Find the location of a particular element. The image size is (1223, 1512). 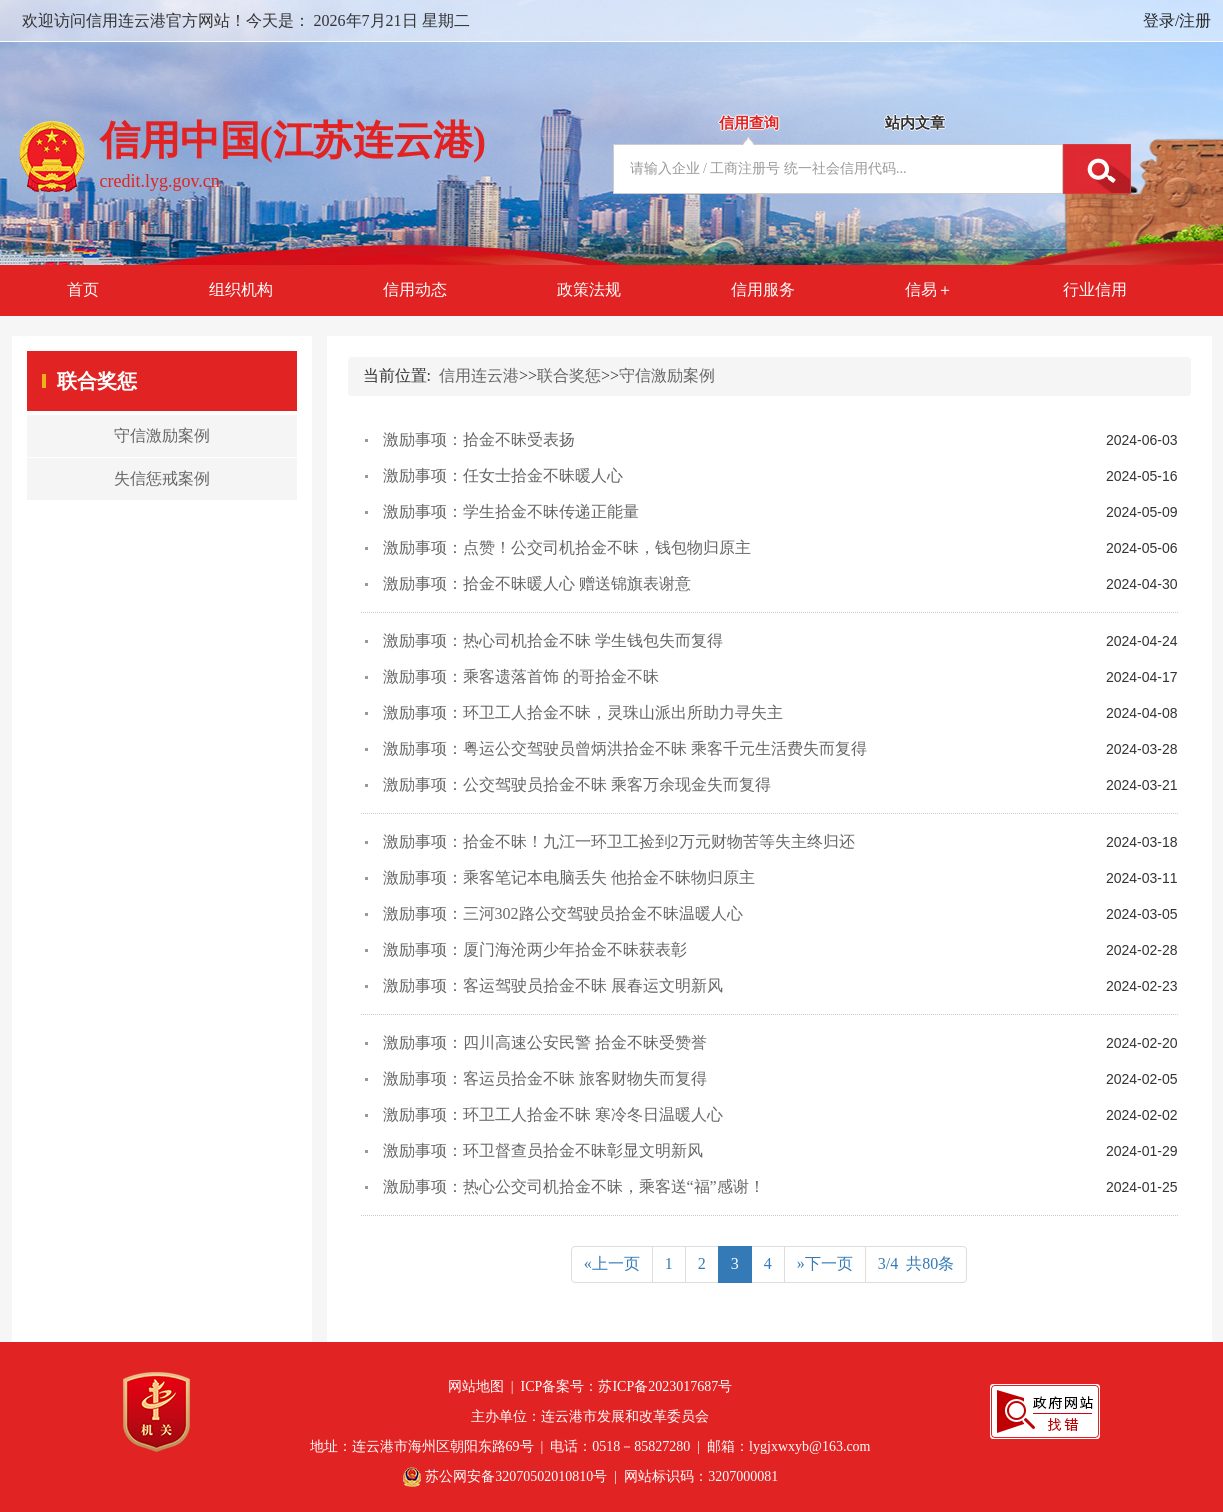

激励事项：客运员拾金不昧 旅客财物失而复得 is located at coordinates (545, 1078).